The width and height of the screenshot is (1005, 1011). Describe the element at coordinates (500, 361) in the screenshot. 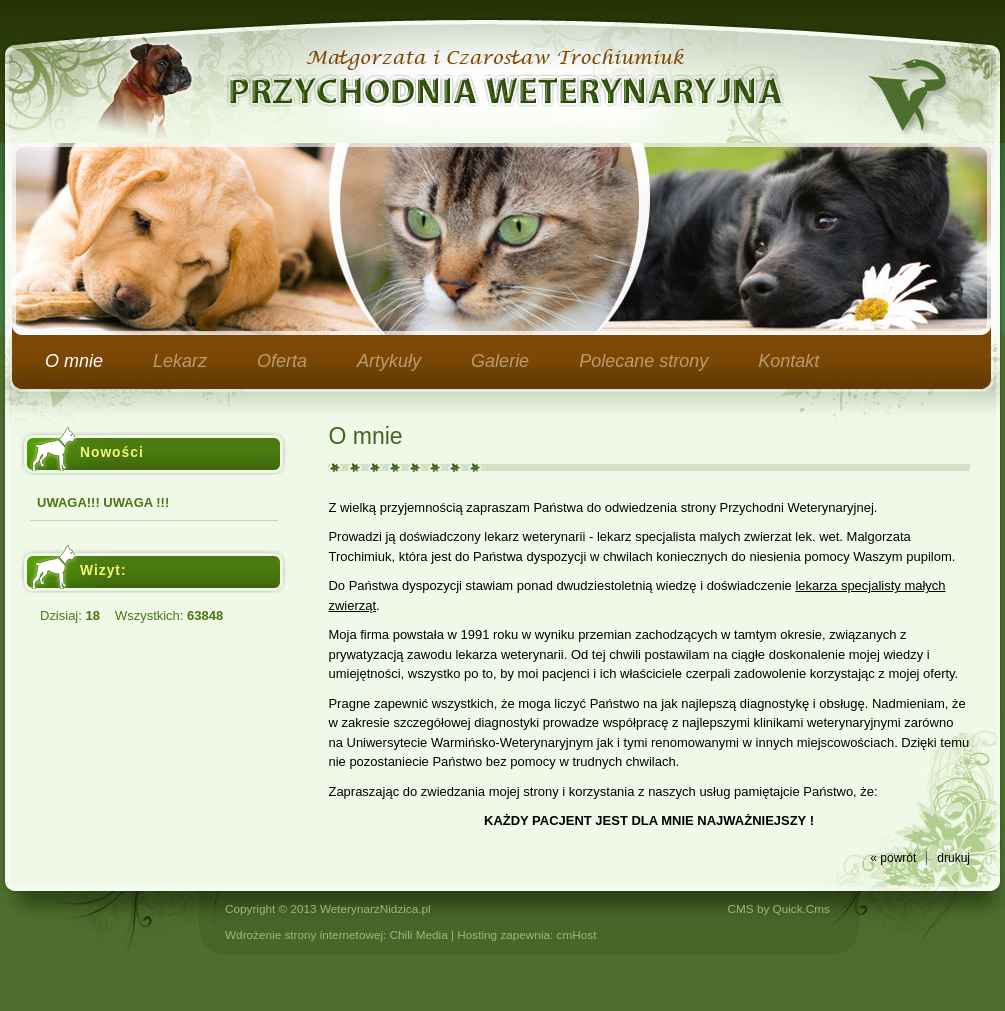

I see `Galerie` at that location.